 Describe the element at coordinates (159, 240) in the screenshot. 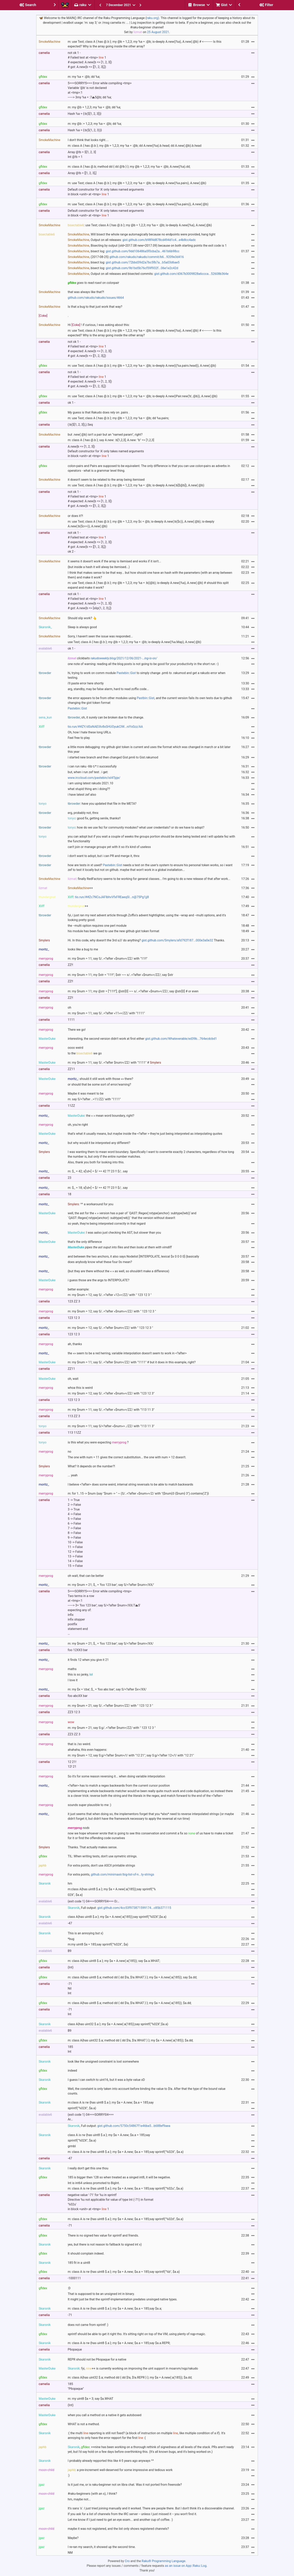

I see `gist.github.com/b98f4d878cd494d1c4...e4b8cc4adc` at that location.